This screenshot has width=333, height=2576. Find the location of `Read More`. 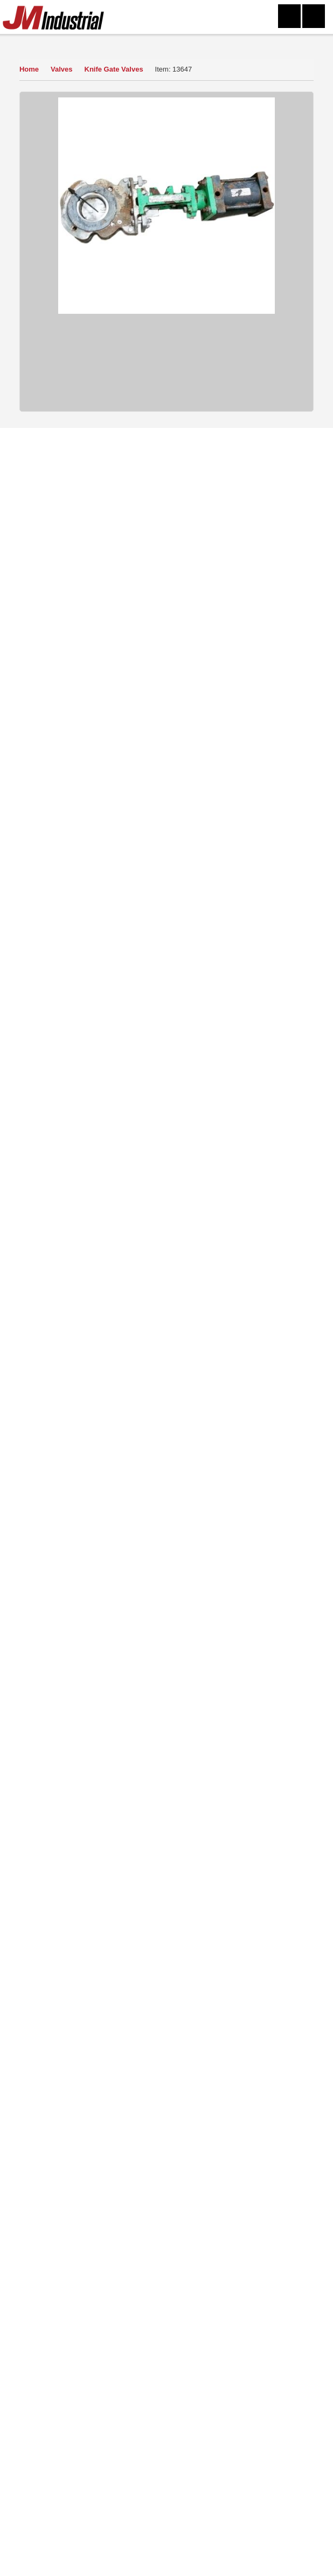

Read More is located at coordinates (44, 1965).